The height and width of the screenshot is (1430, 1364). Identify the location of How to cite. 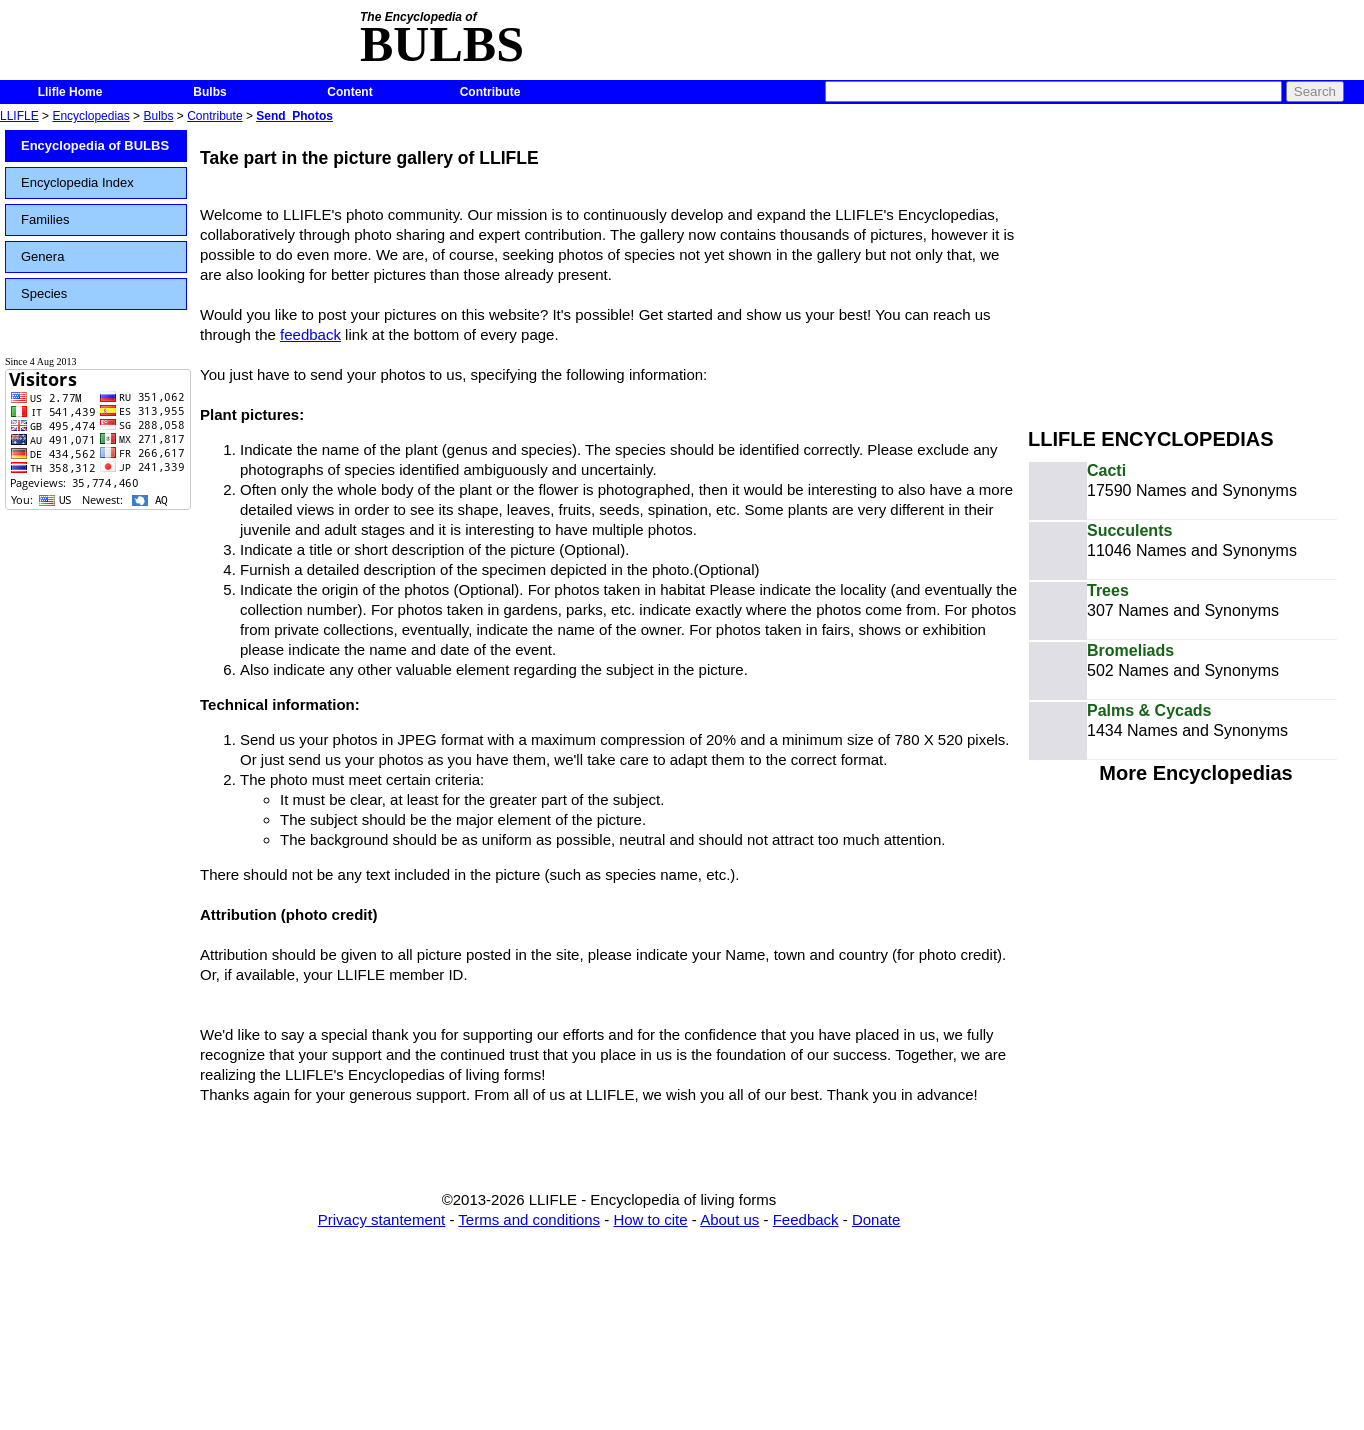
(650, 1219).